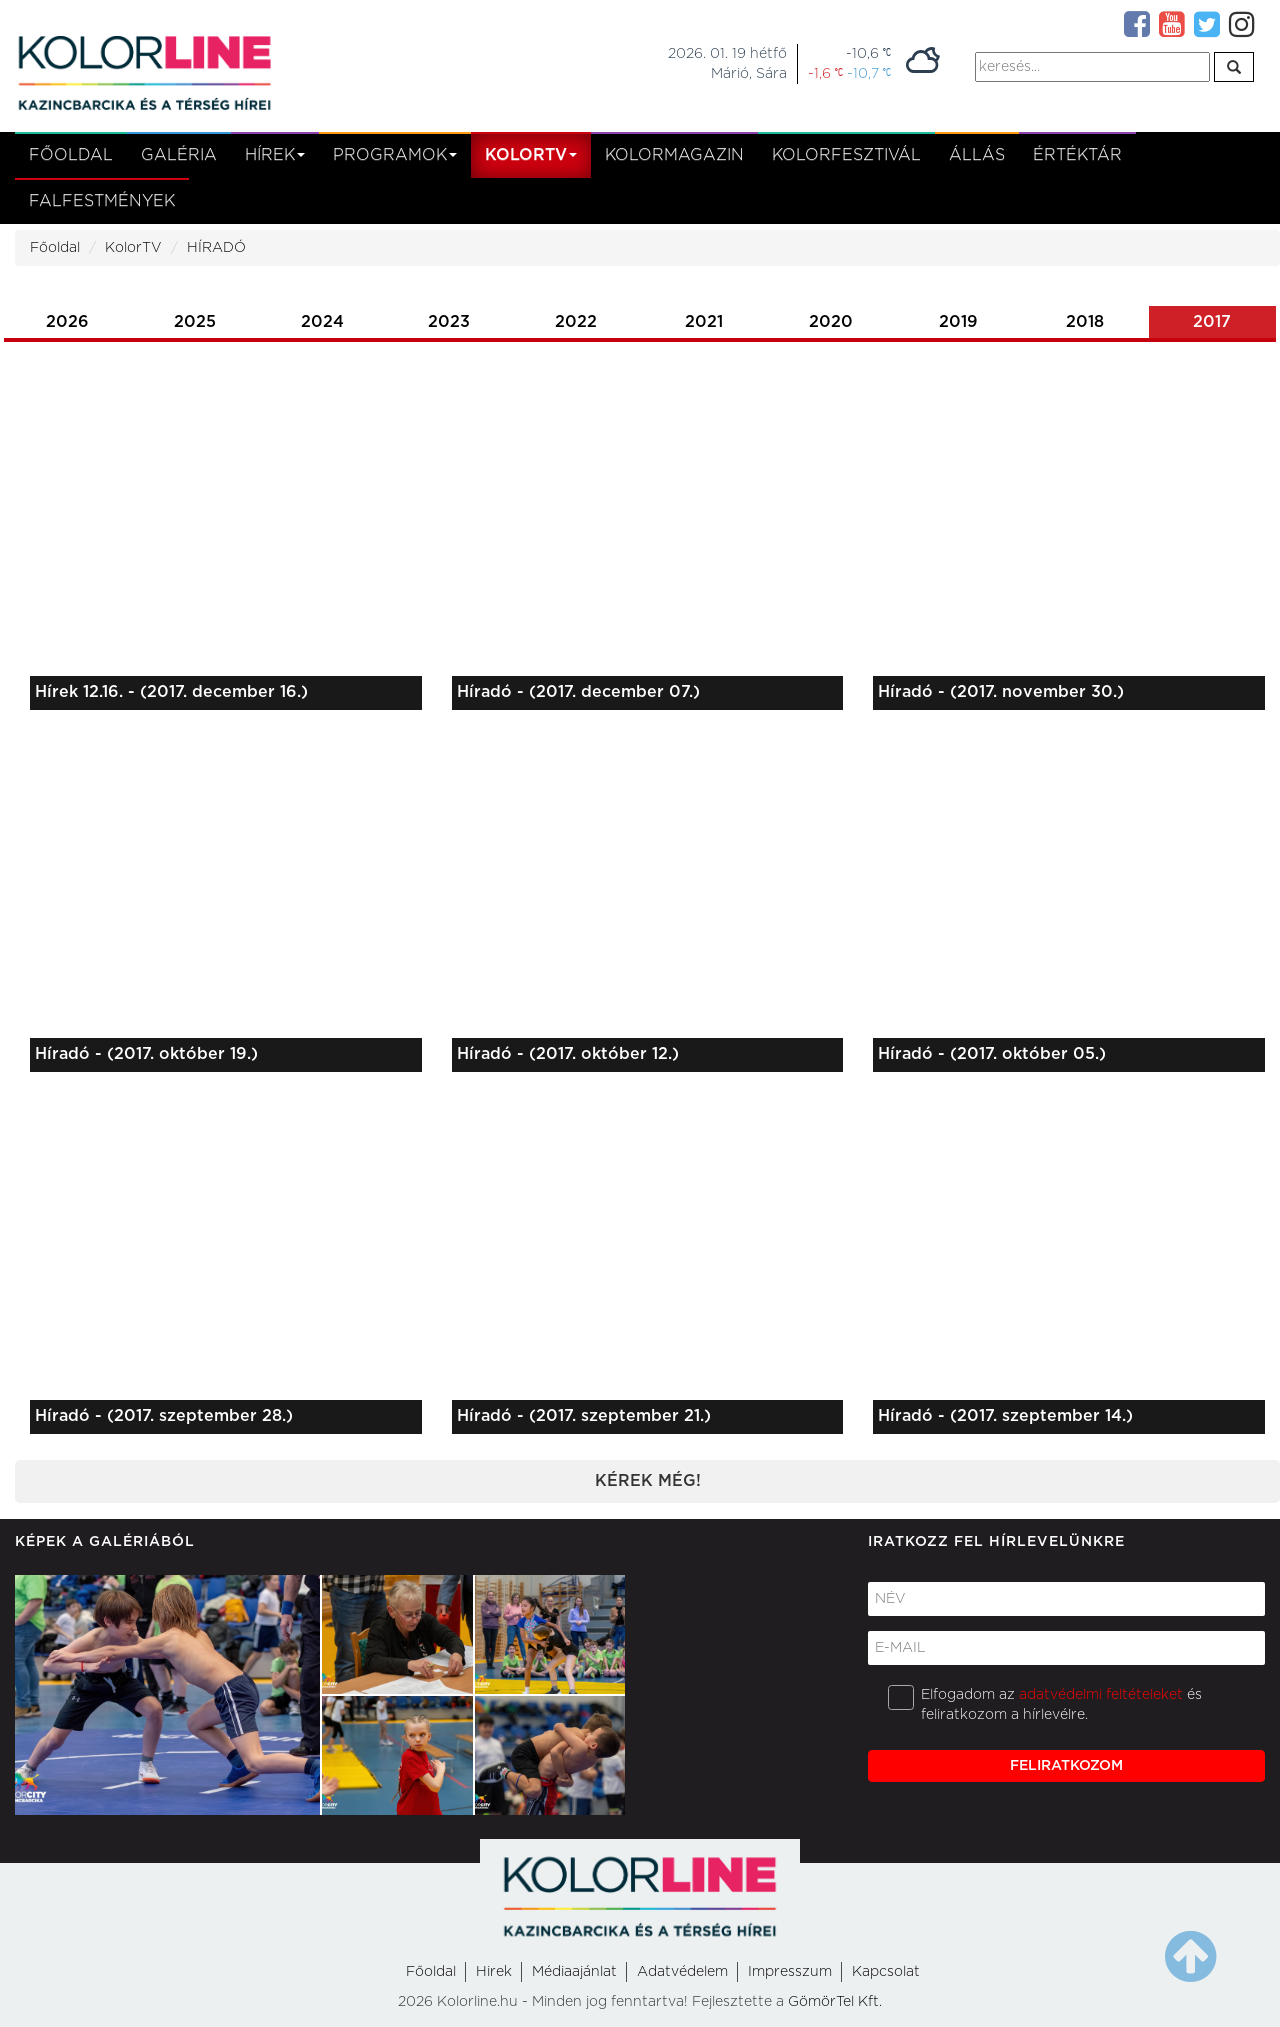  Describe the element at coordinates (1085, 322) in the screenshot. I see `2018` at that location.